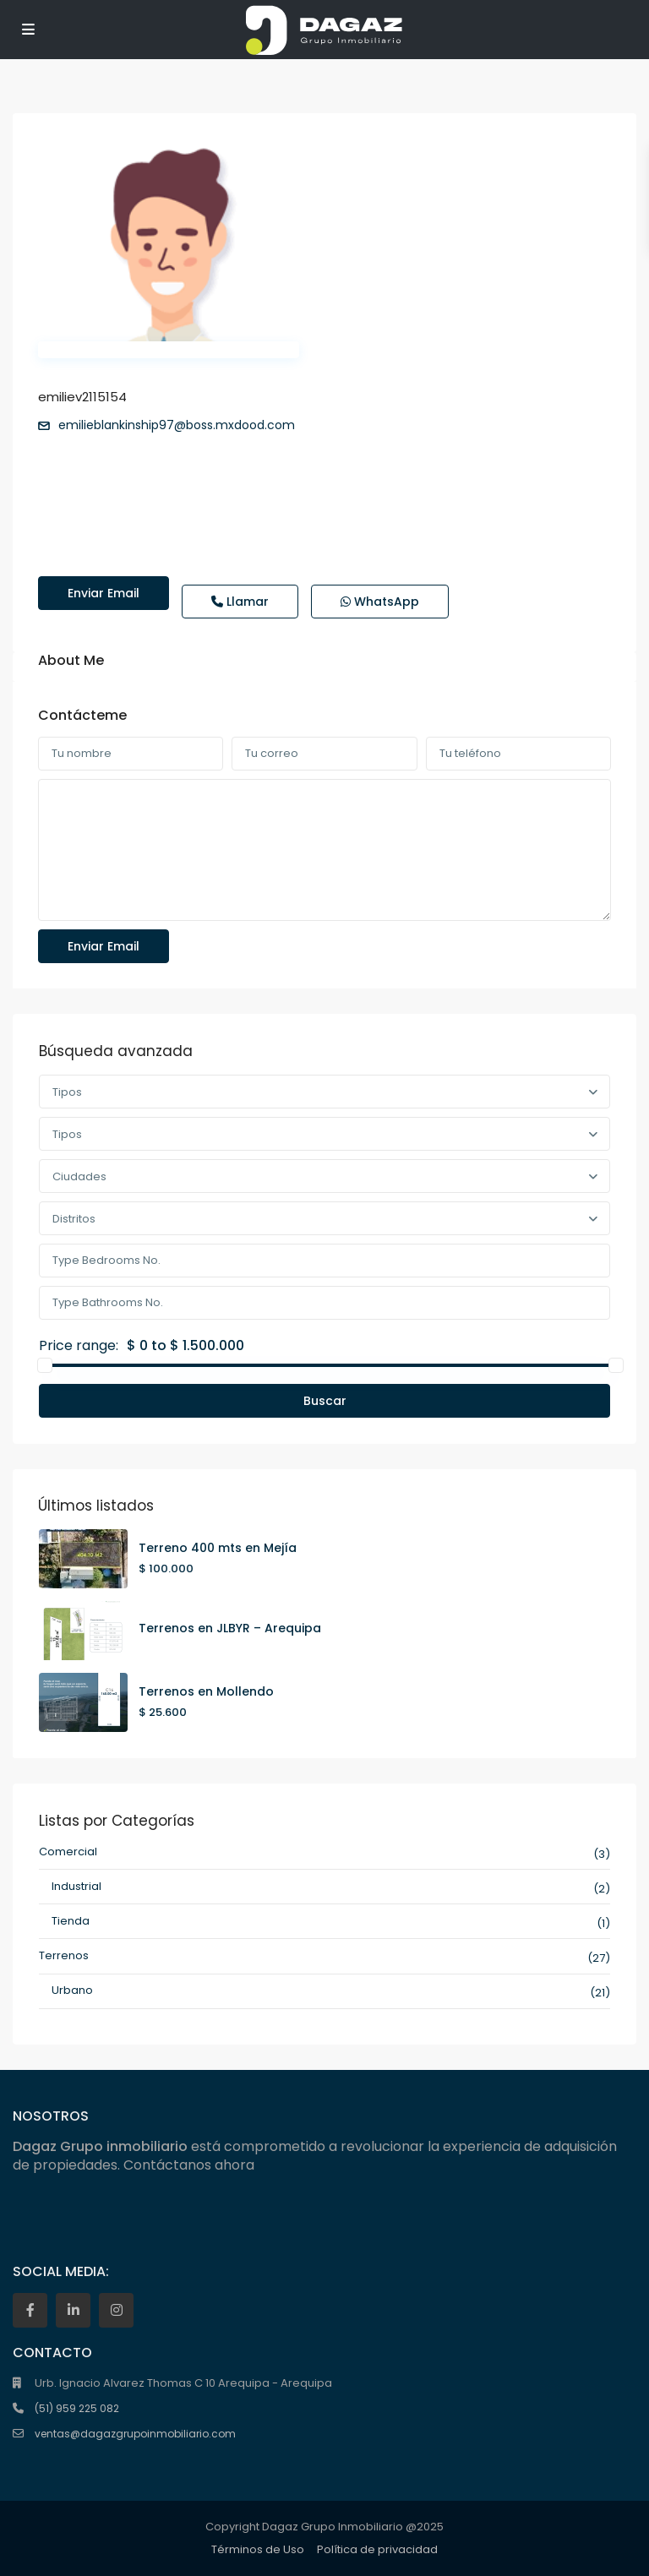 This screenshot has height=2576, width=649. Describe the element at coordinates (230, 1628) in the screenshot. I see `Terrenos en JLBYR – Arequipa` at that location.